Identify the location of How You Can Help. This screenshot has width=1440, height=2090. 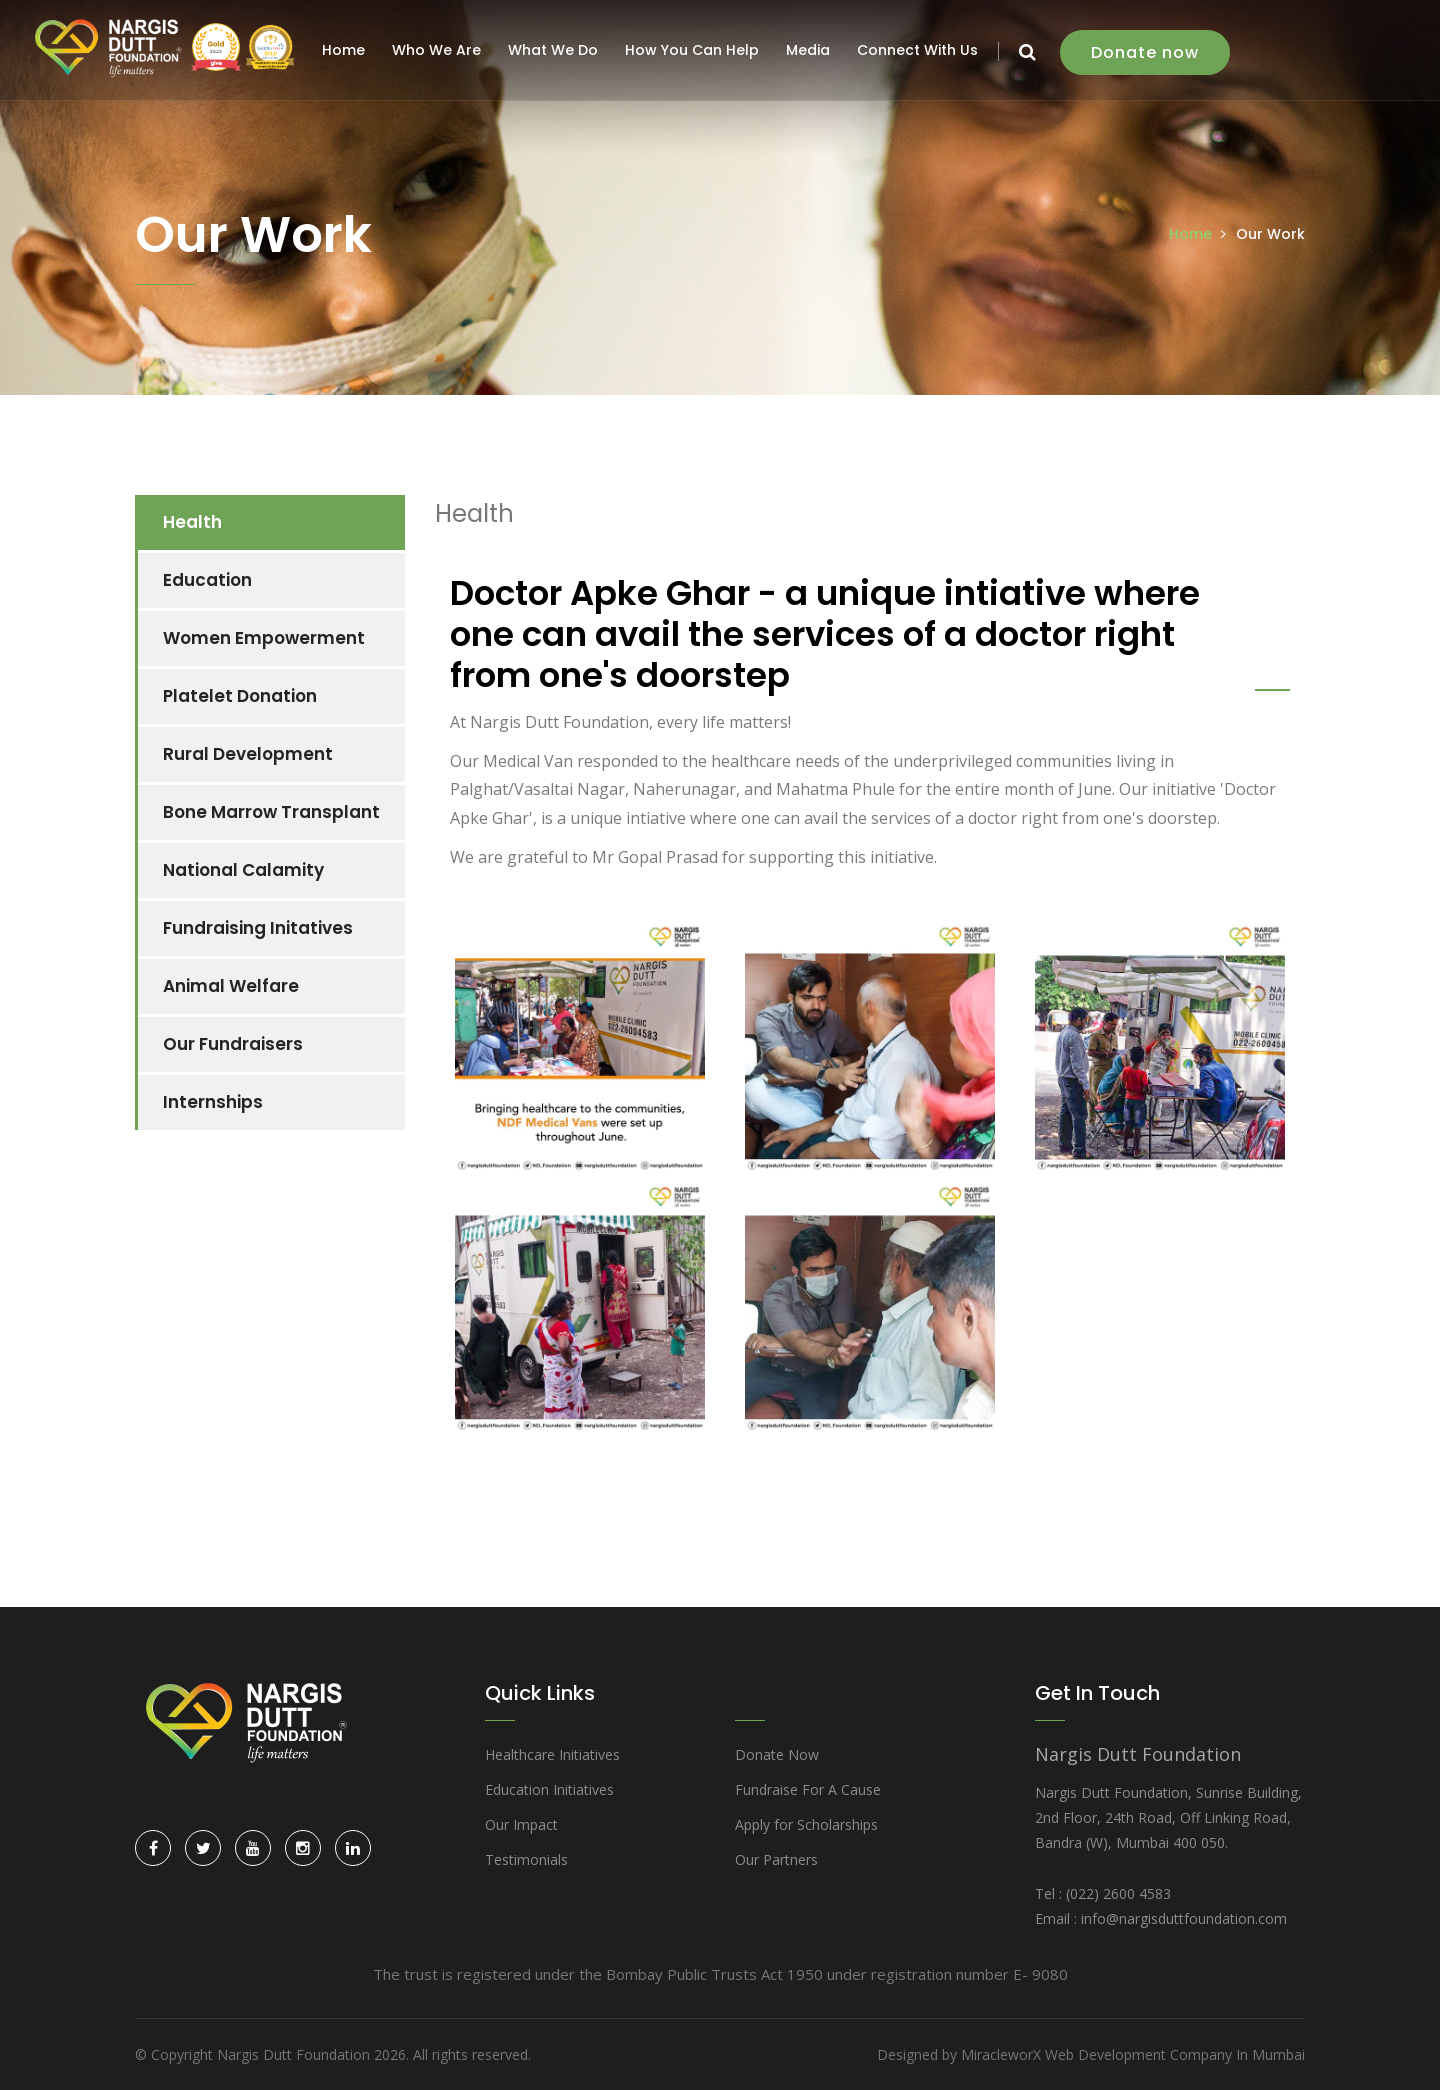
(695, 50).